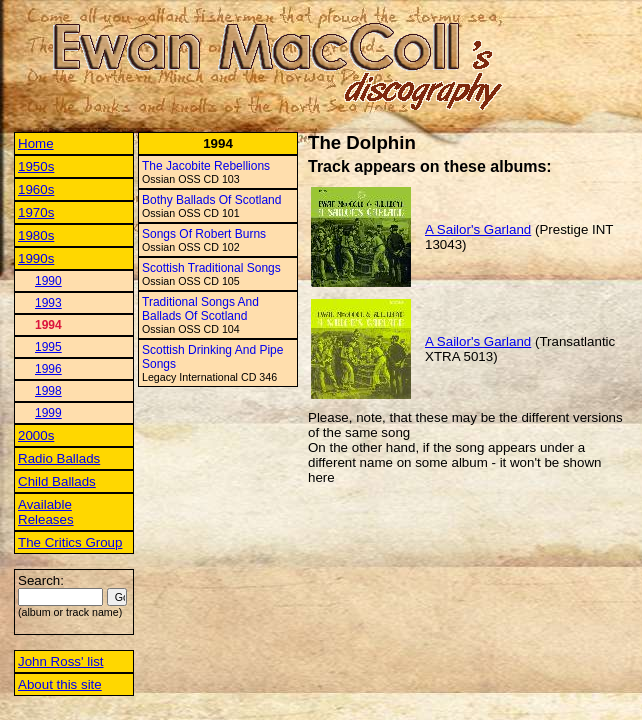 The height and width of the screenshot is (720, 642). What do you see at coordinates (48, 281) in the screenshot?
I see `1990` at bounding box center [48, 281].